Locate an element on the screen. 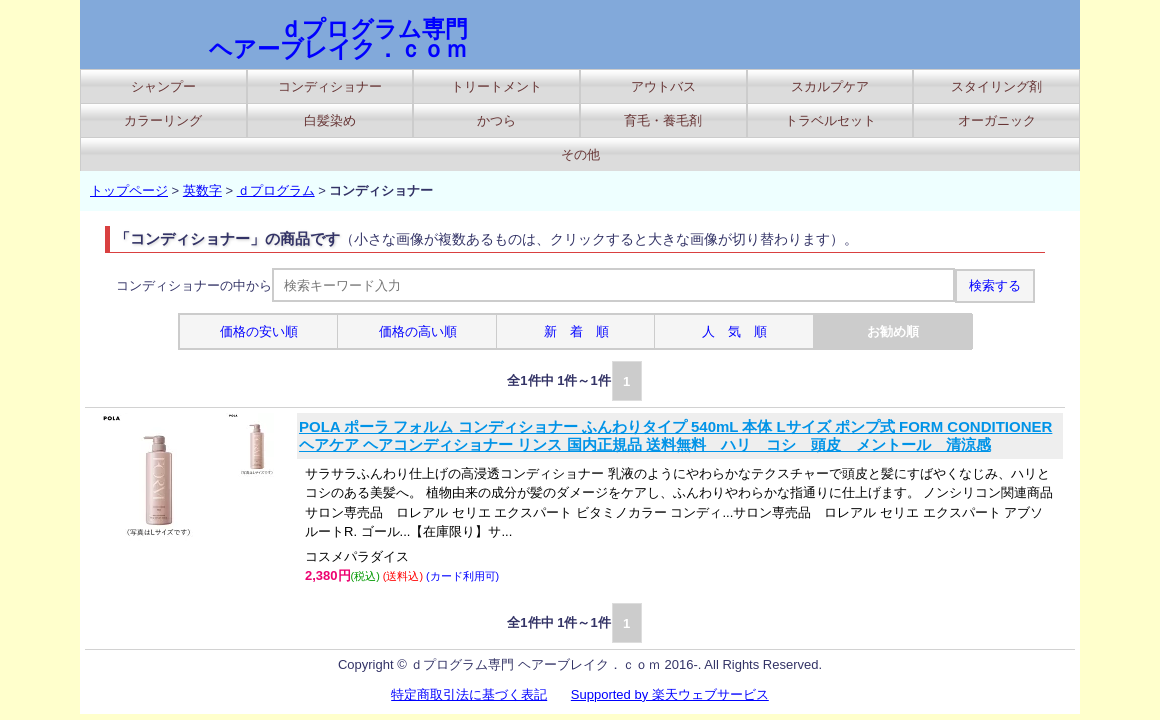 The image size is (1160, 720). その他 is located at coordinates (580, 154).